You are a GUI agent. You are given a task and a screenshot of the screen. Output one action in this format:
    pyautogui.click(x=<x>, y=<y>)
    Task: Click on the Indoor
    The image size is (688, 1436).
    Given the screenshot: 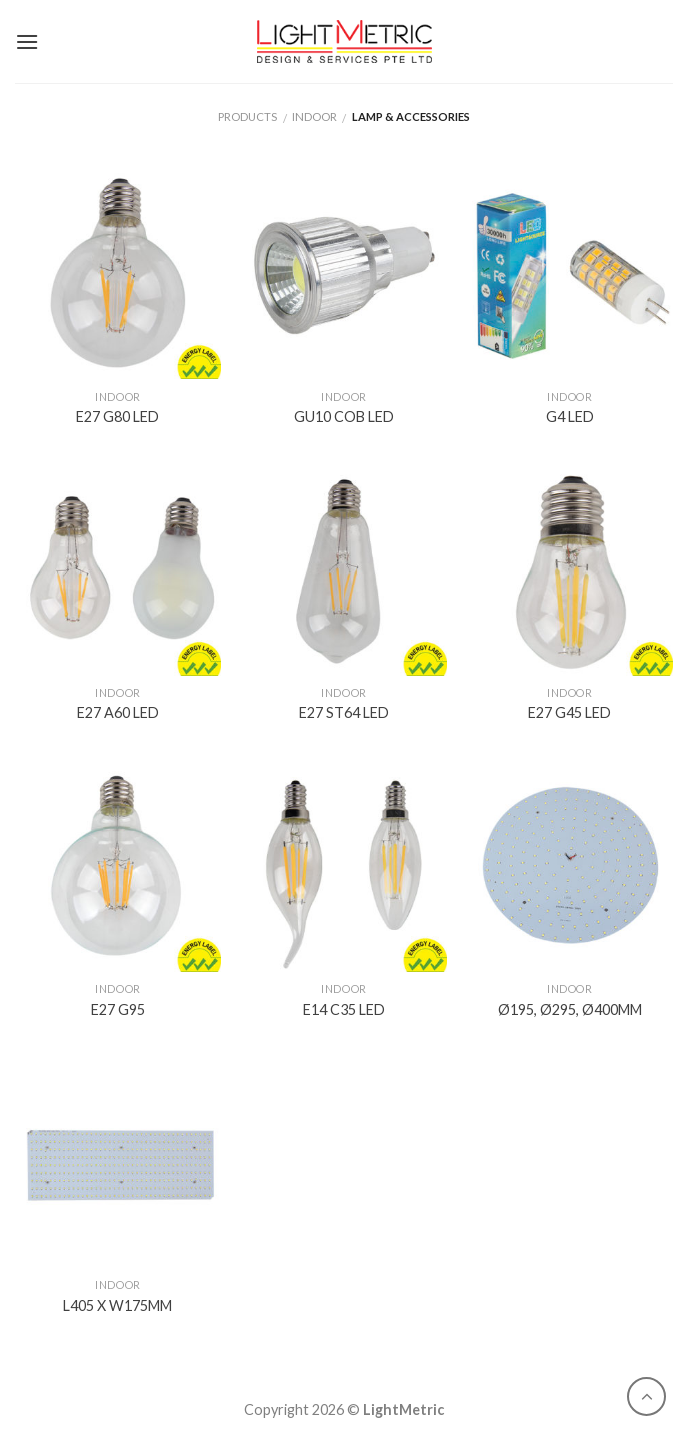 What is the action you would take?
    pyautogui.click(x=314, y=116)
    